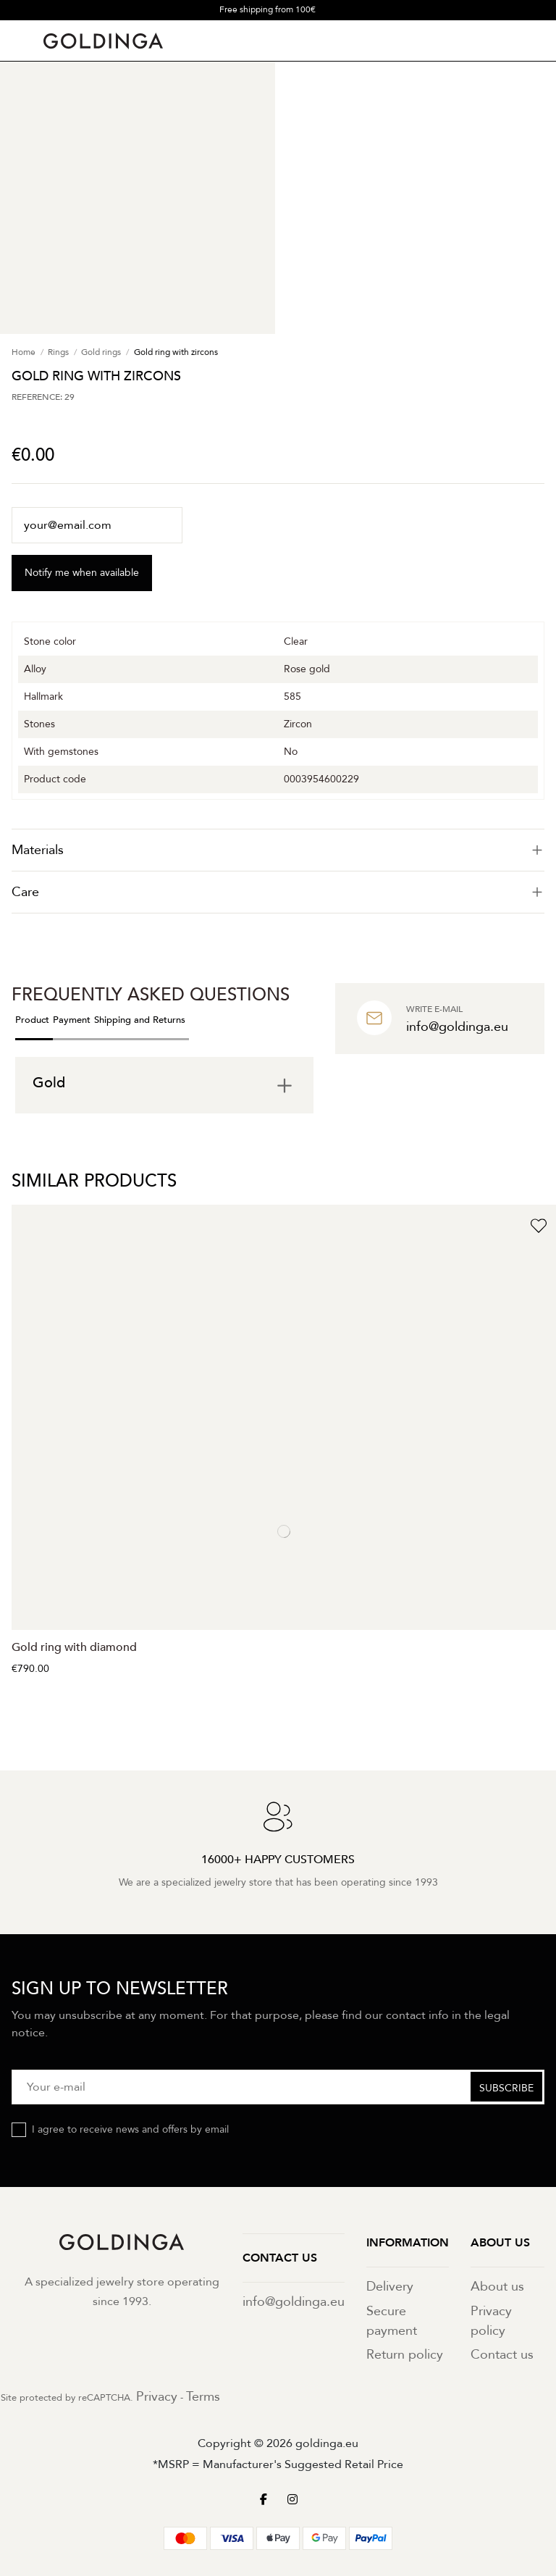 This screenshot has height=2576, width=556. I want to click on About us, so click(497, 2287).